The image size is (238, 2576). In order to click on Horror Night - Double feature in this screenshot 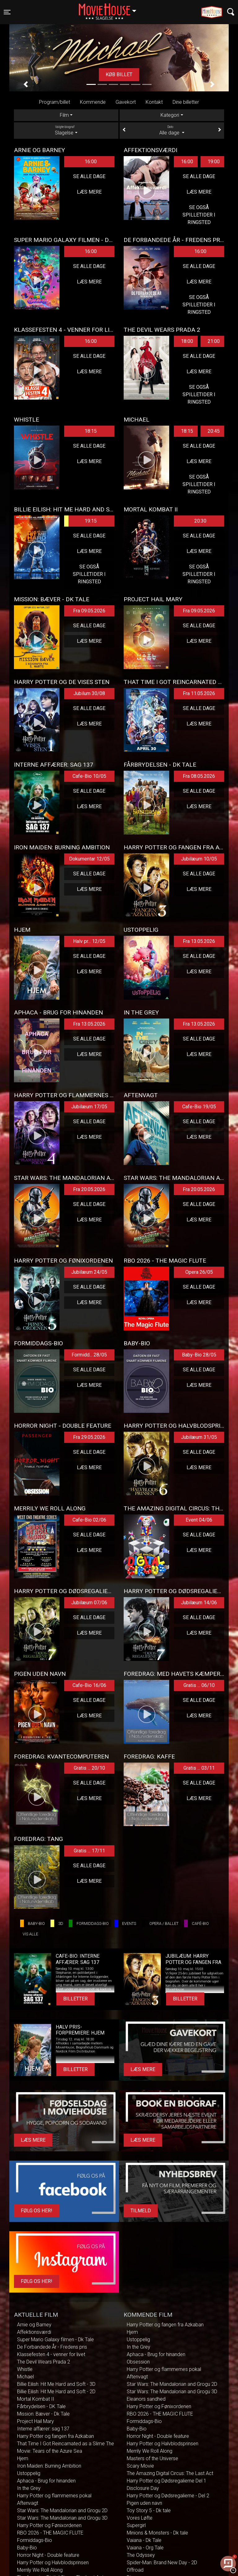, I will do `click(48, 2555)`.